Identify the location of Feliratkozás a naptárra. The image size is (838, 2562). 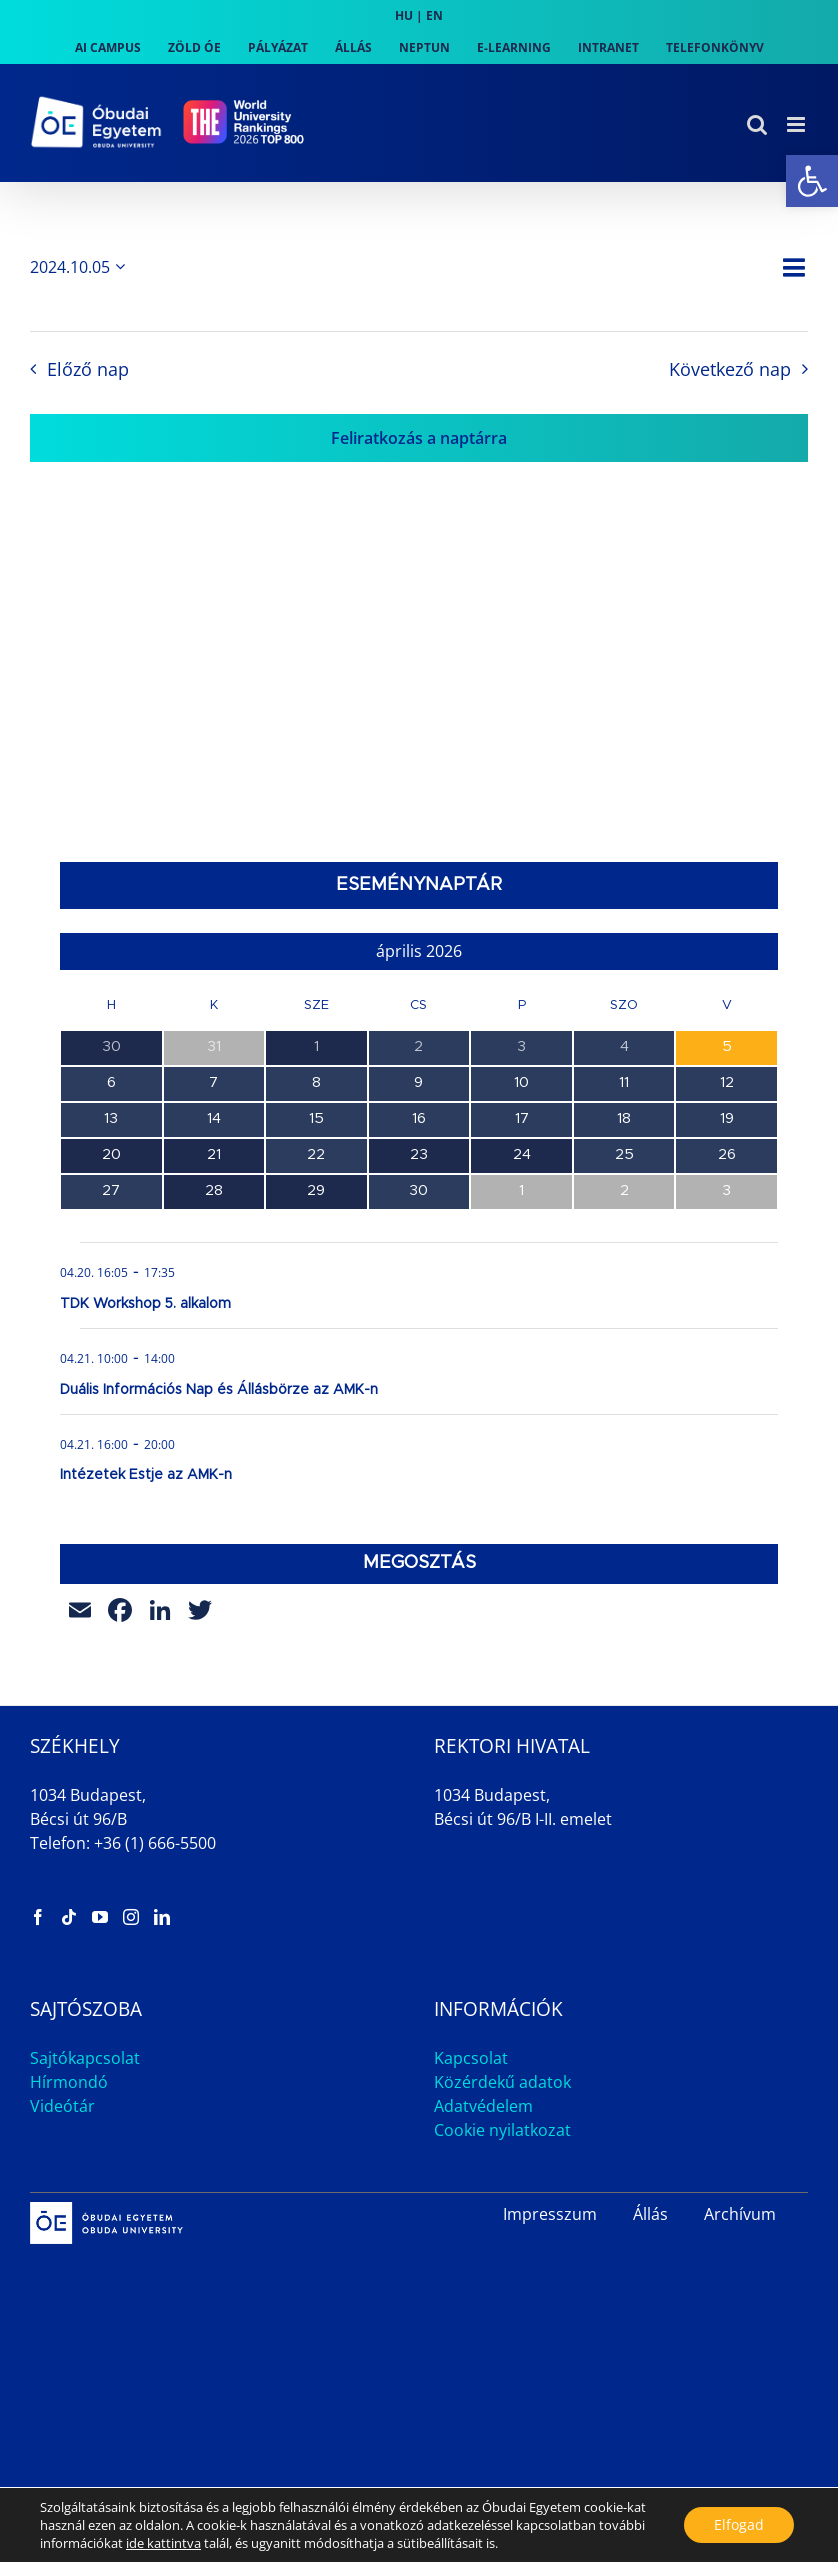
(419, 438).